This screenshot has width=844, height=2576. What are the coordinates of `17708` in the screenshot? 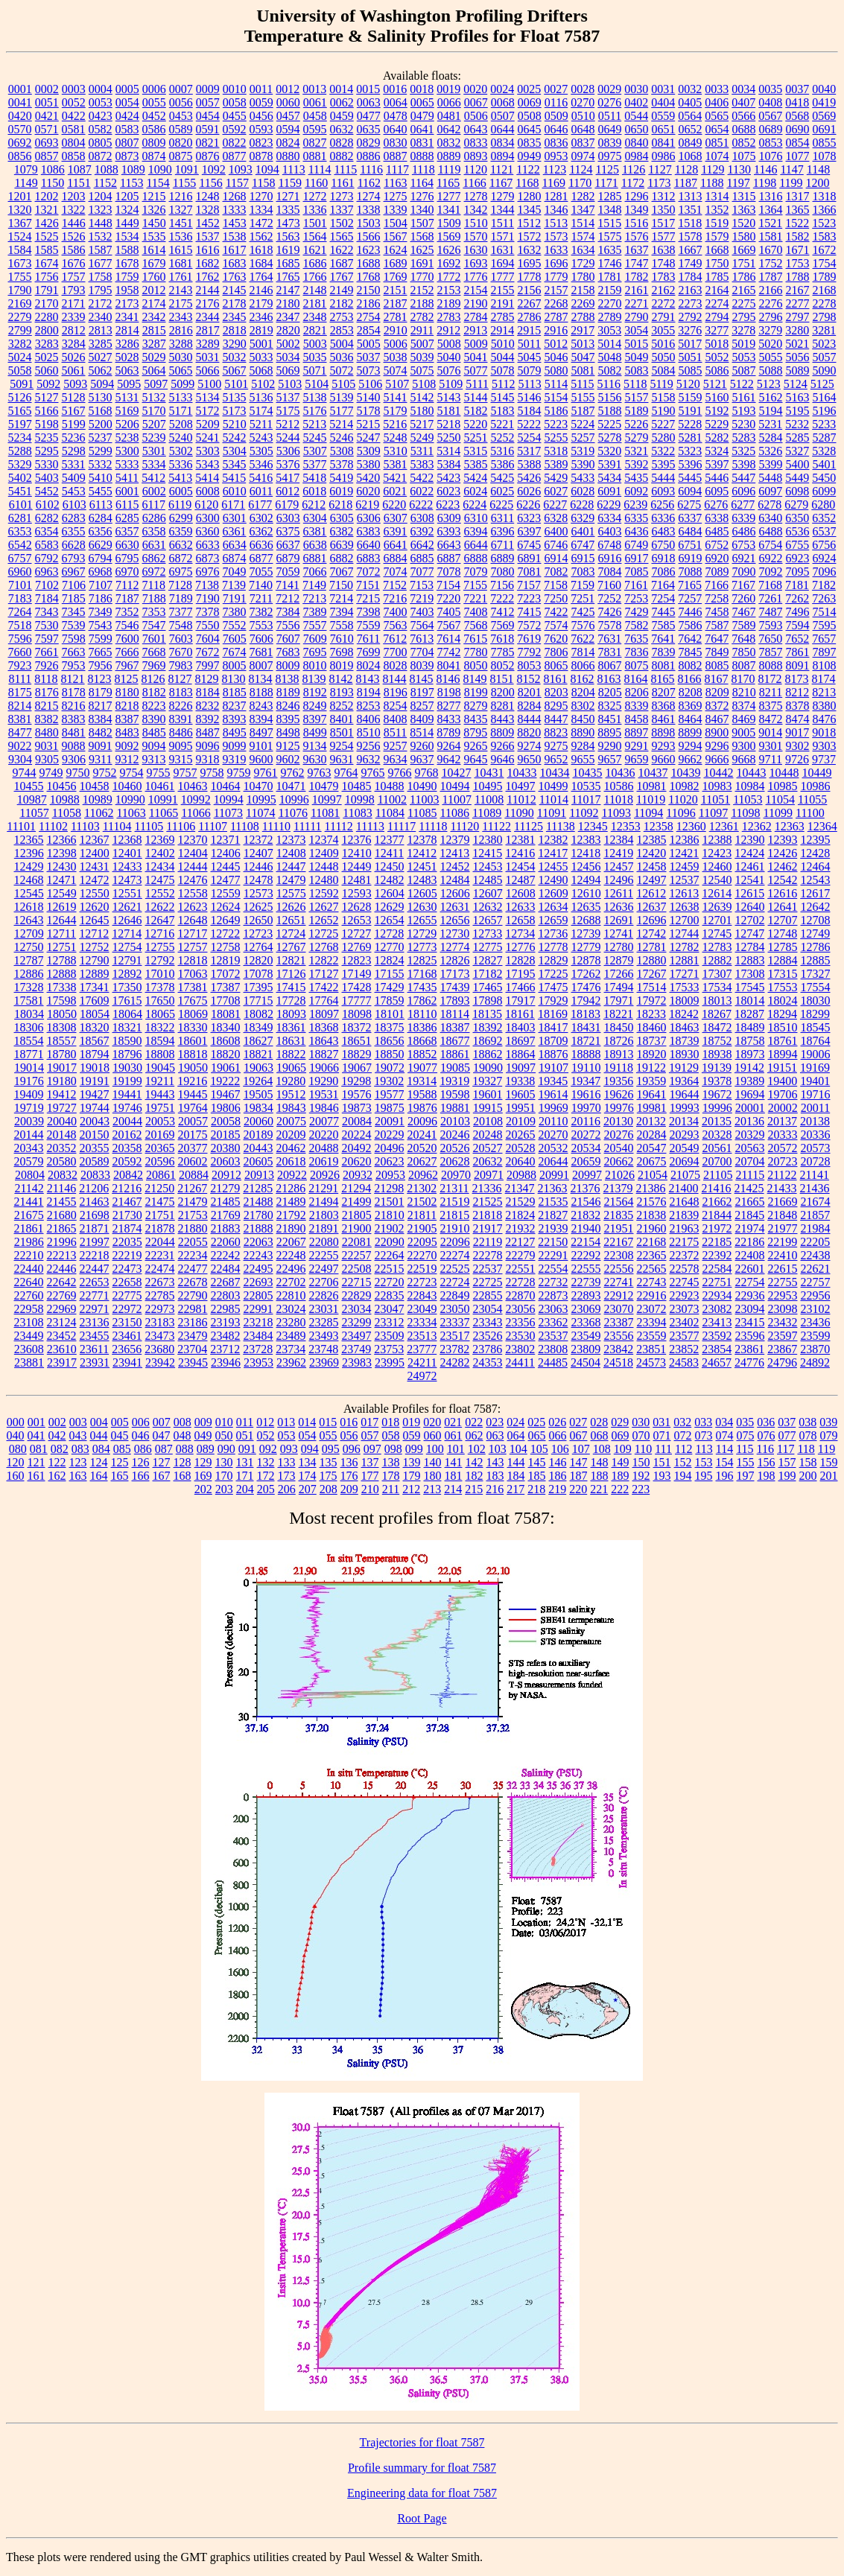 It's located at (226, 1000).